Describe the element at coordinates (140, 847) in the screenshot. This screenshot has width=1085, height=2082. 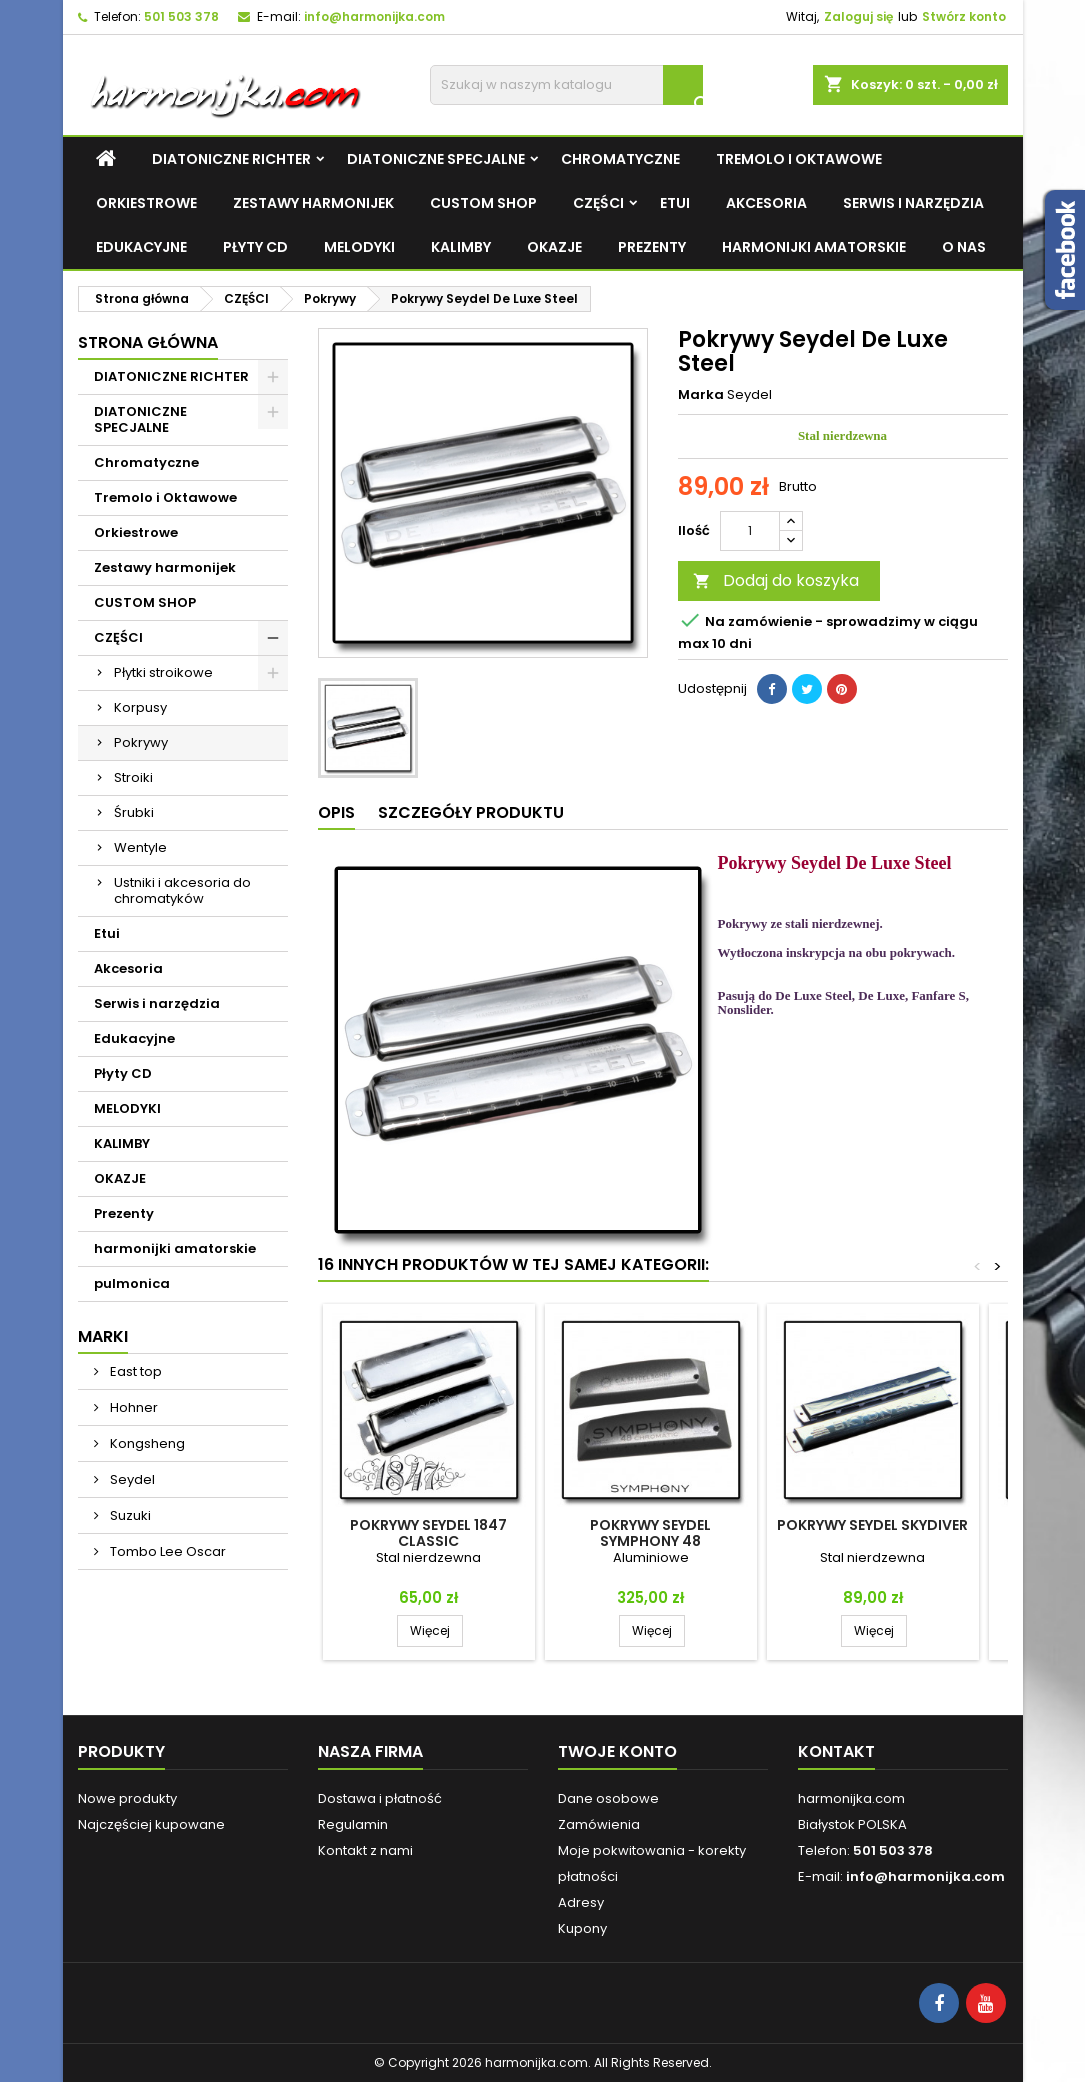
I see `Wentyle` at that location.